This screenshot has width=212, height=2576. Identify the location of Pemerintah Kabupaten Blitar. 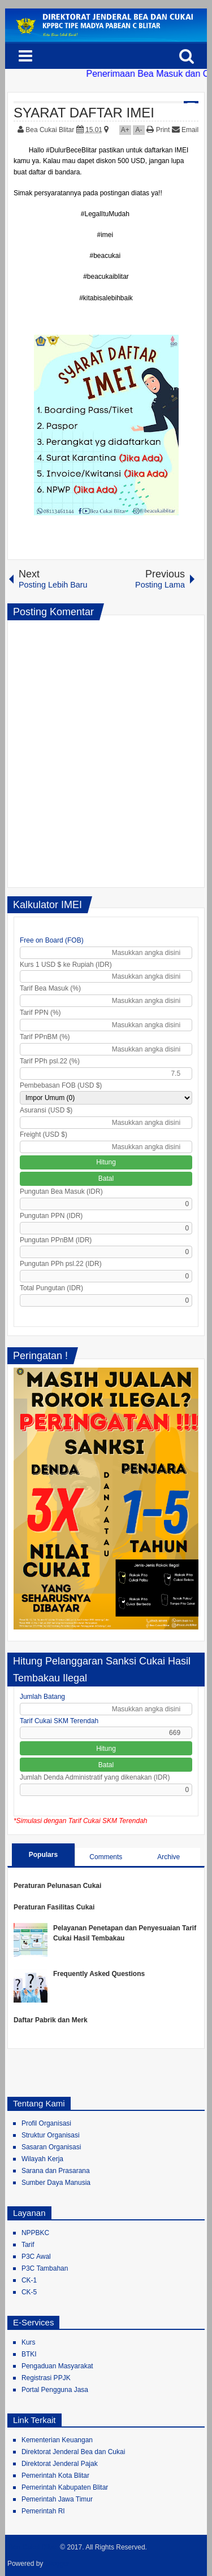
(64, 2487).